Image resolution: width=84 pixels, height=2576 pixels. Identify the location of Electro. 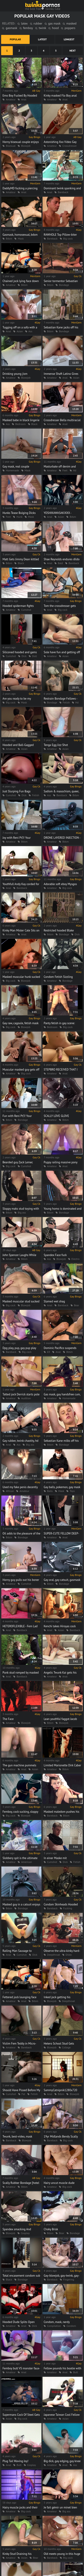
(75, 1259).